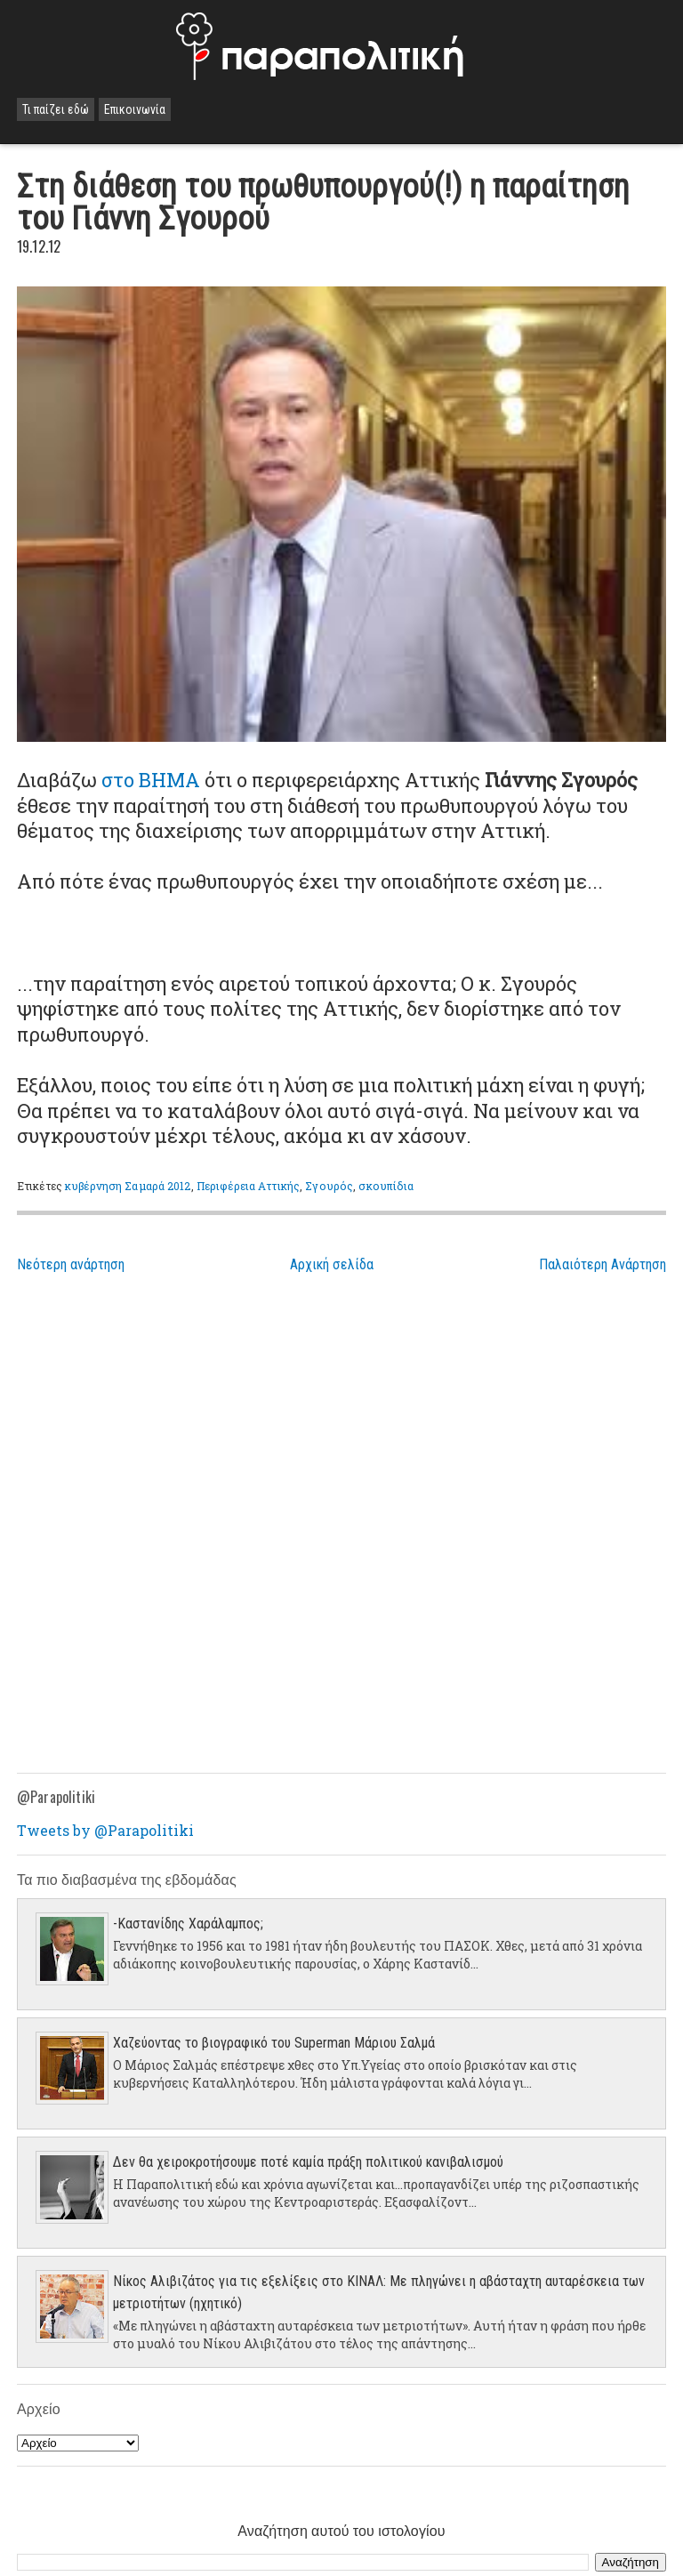  Describe the element at coordinates (105, 1830) in the screenshot. I see `Tweets by @Parapolitiki` at that location.